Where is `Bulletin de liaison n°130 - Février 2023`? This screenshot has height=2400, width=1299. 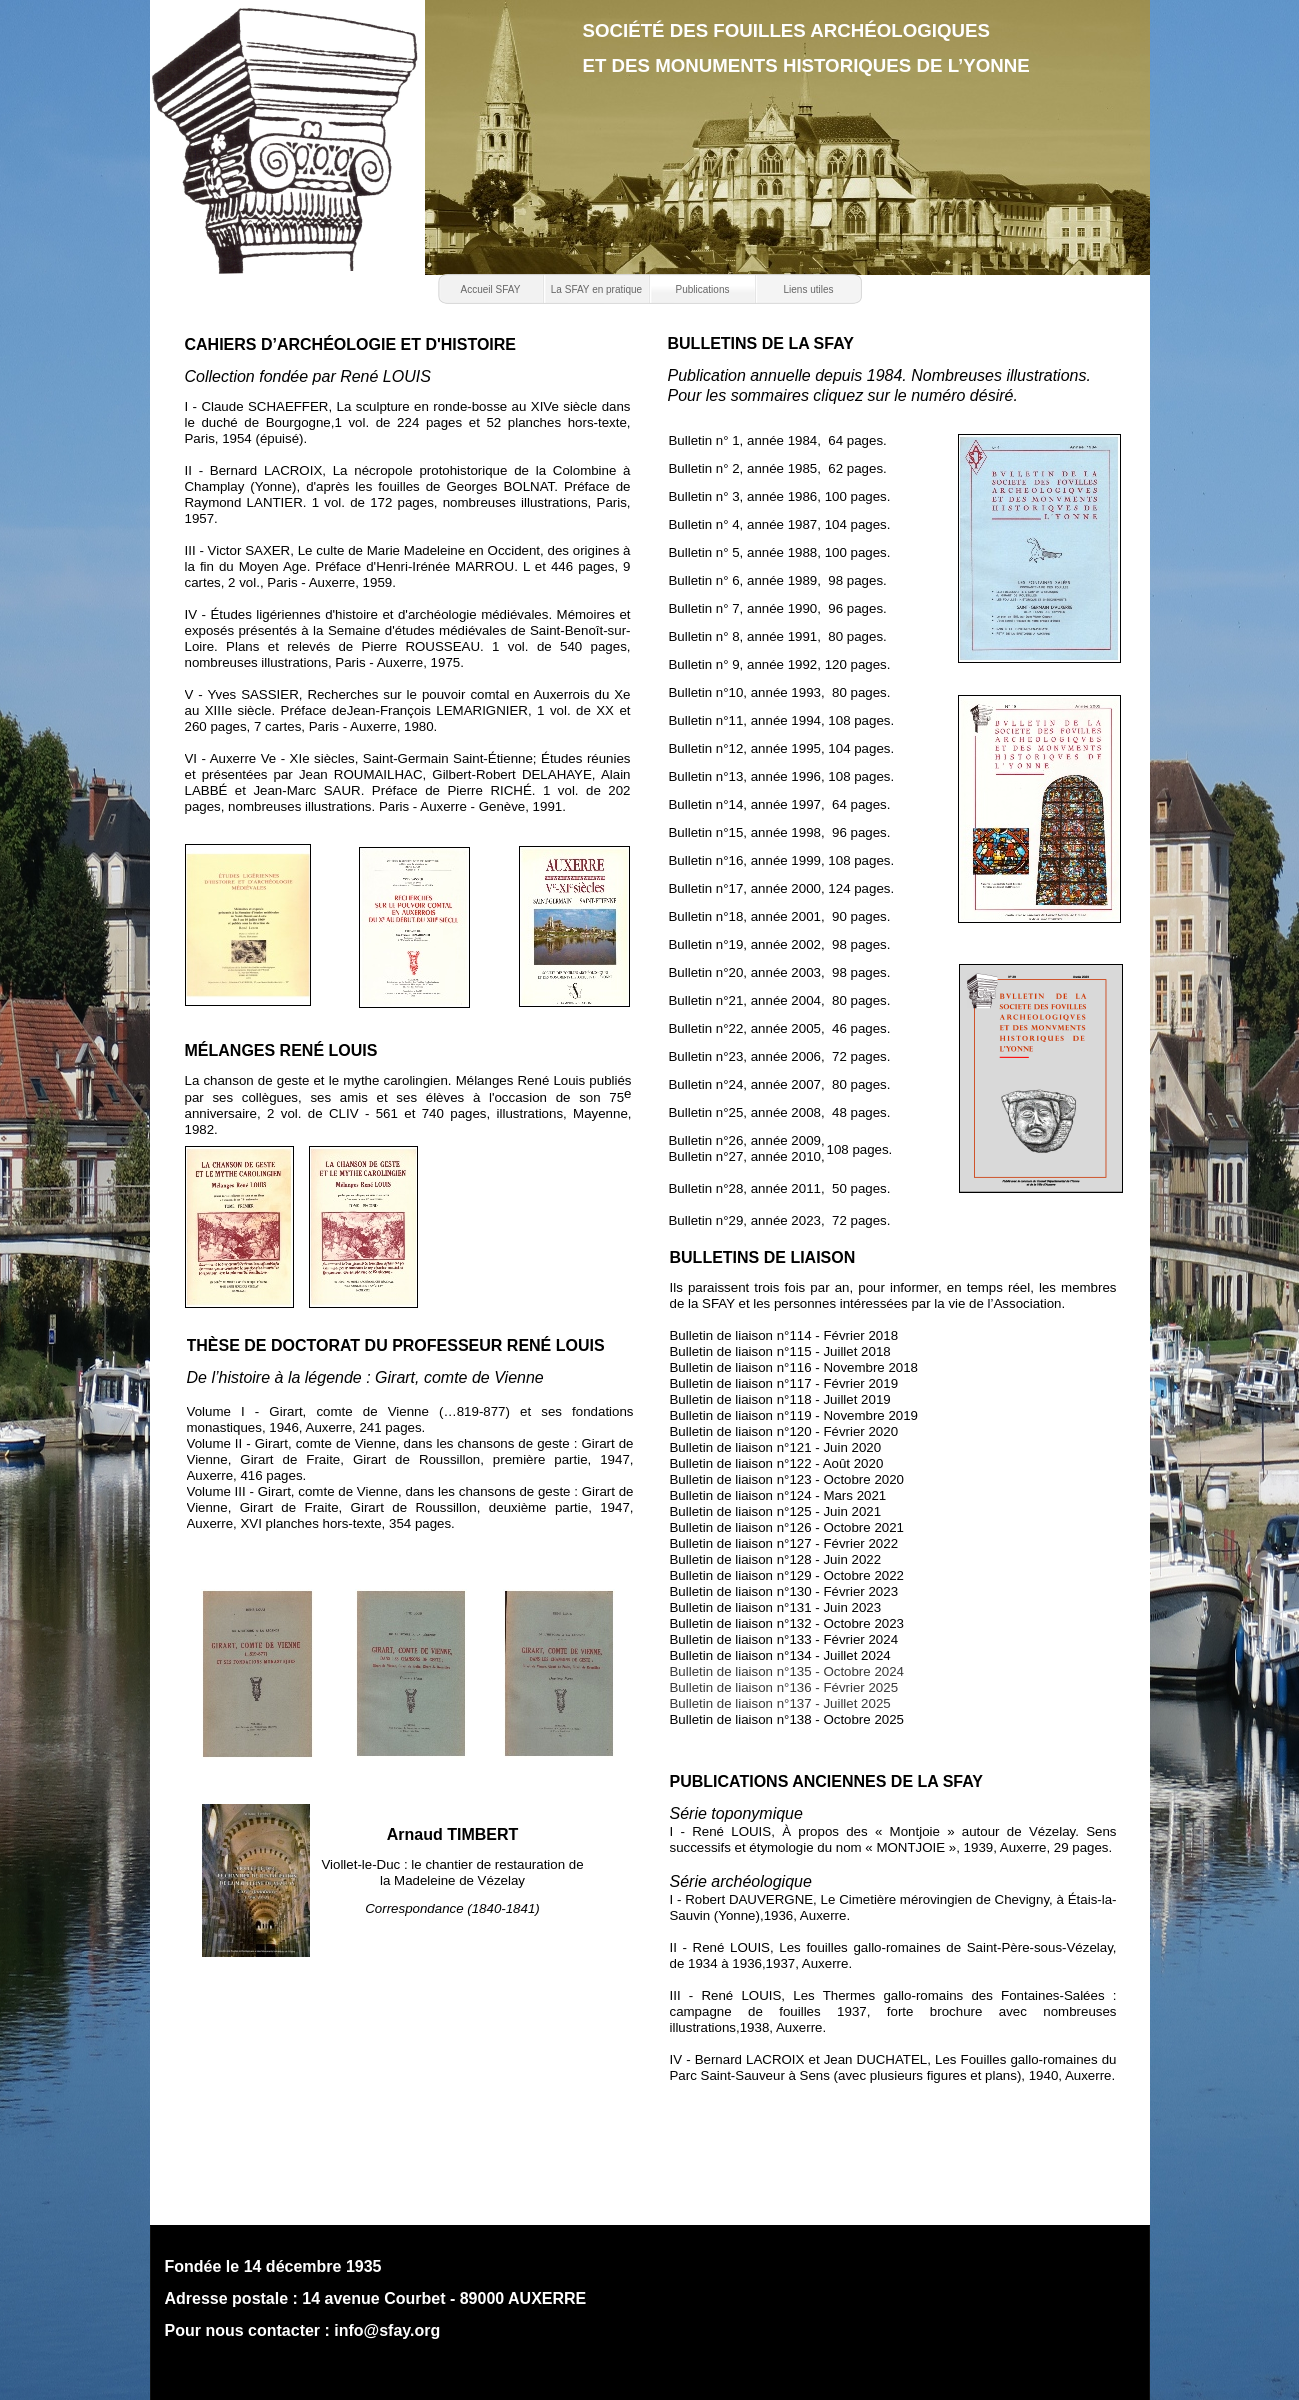 Bulletin de liaison n°130 - Février 2023 is located at coordinates (784, 1591).